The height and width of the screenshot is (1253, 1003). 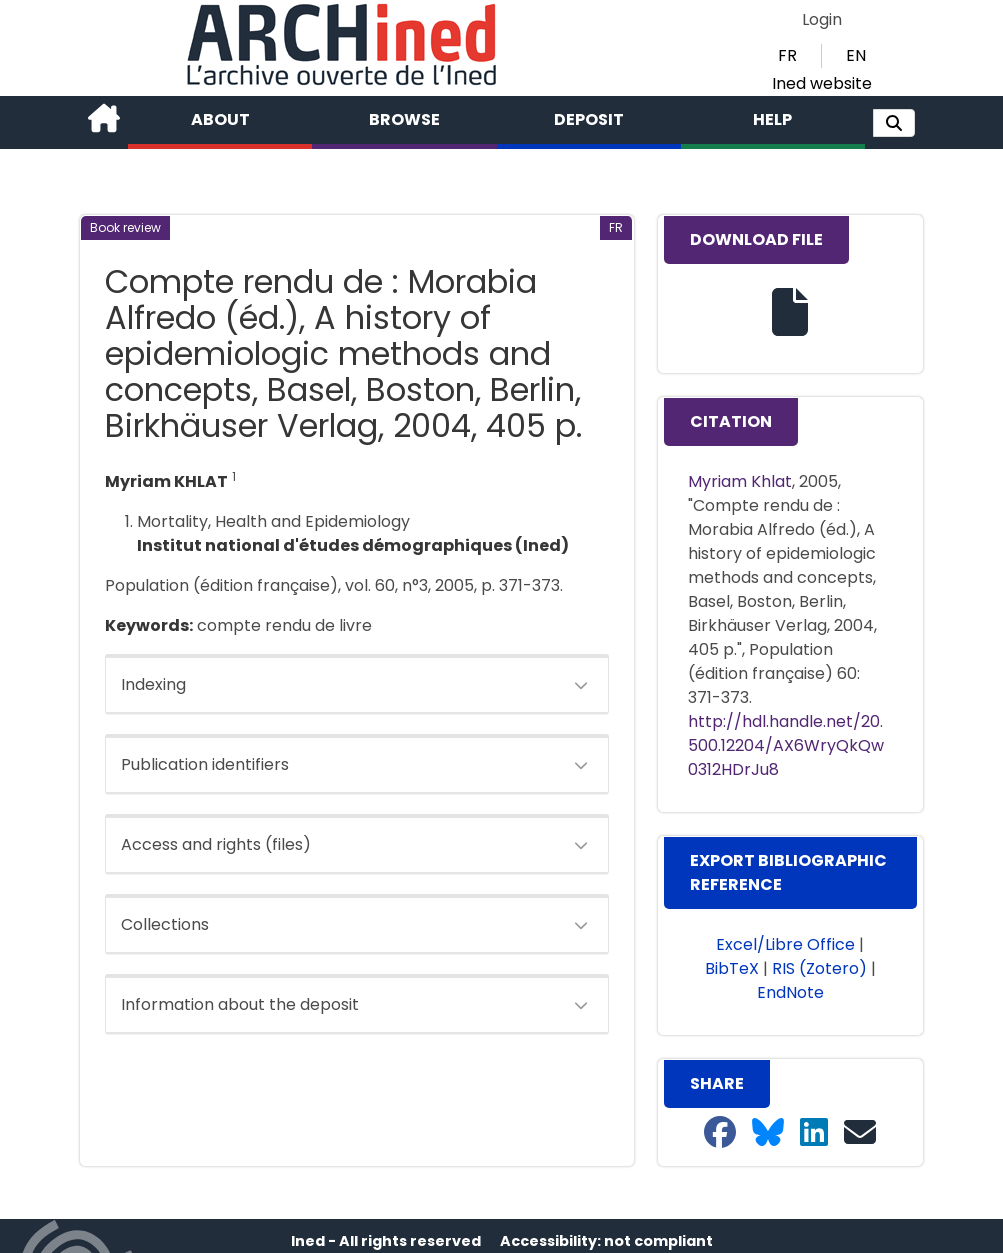 I want to click on [button], so click(x=894, y=123).